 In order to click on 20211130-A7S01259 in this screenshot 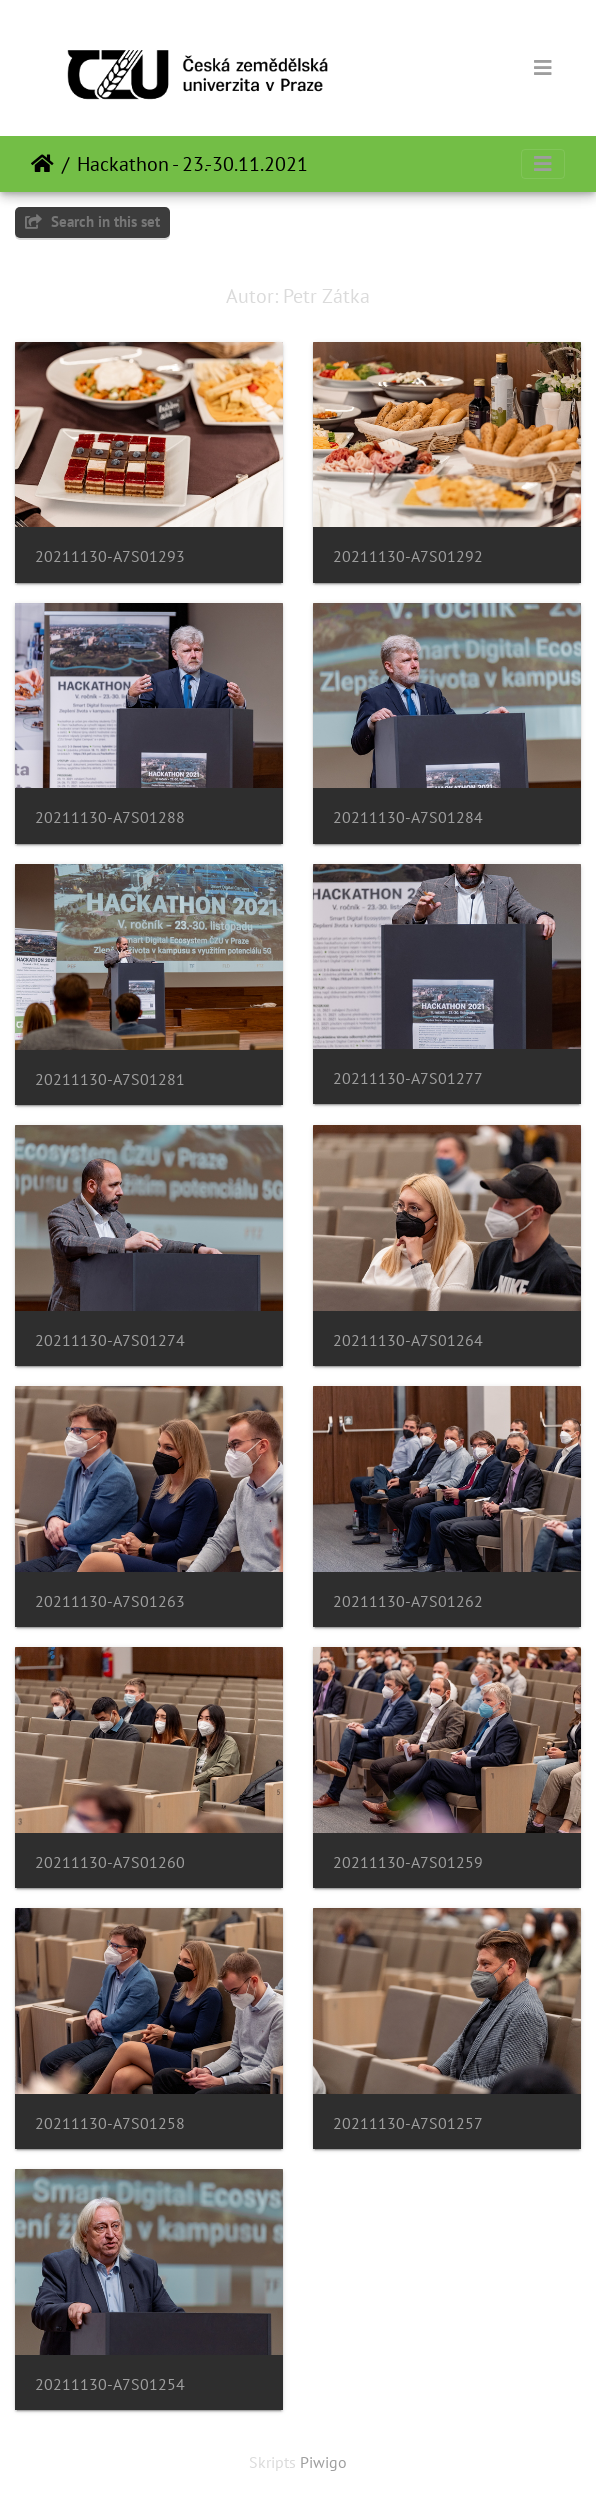, I will do `click(408, 1862)`.